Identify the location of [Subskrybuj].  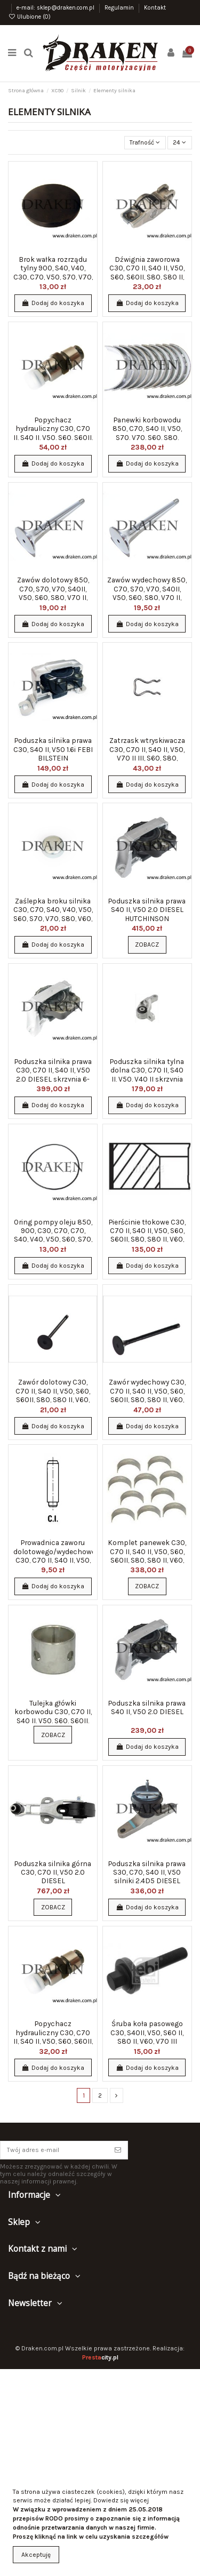
(117, 2149).